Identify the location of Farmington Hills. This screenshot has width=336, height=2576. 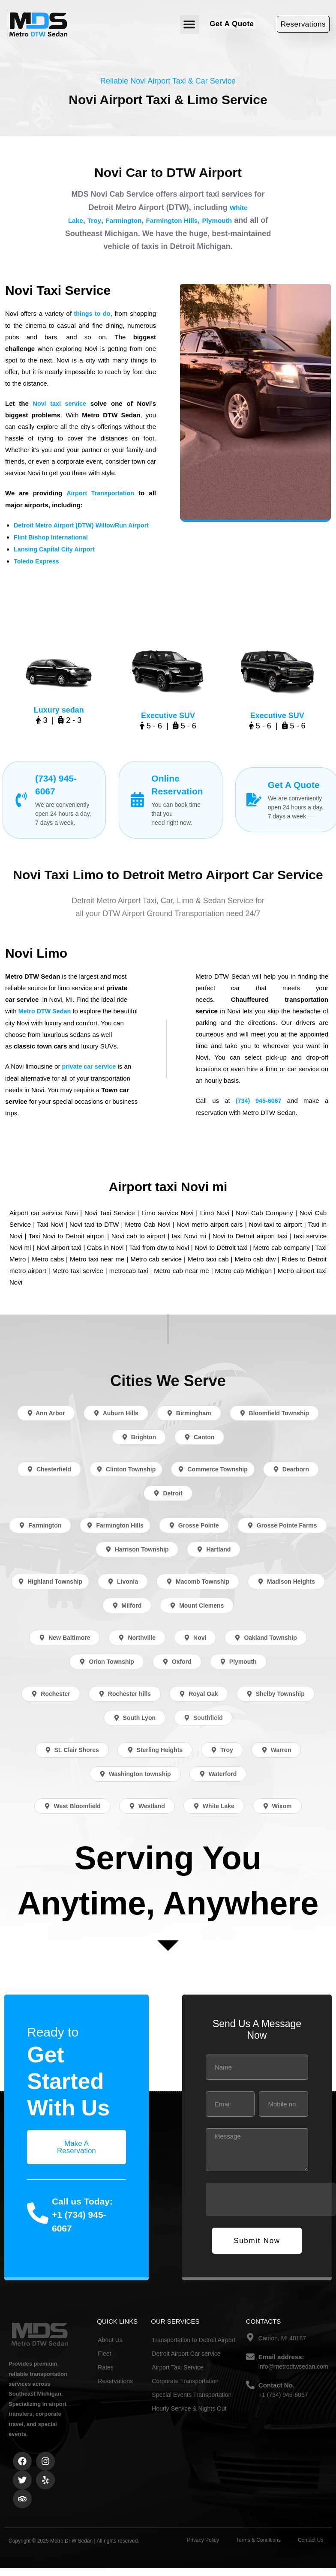
(184, 220).